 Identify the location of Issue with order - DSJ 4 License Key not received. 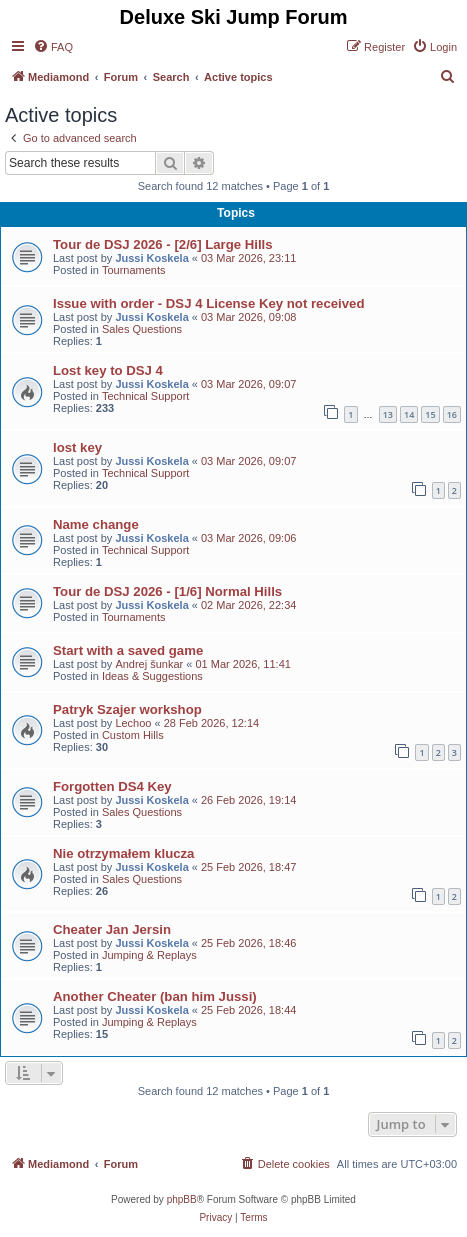
(208, 303).